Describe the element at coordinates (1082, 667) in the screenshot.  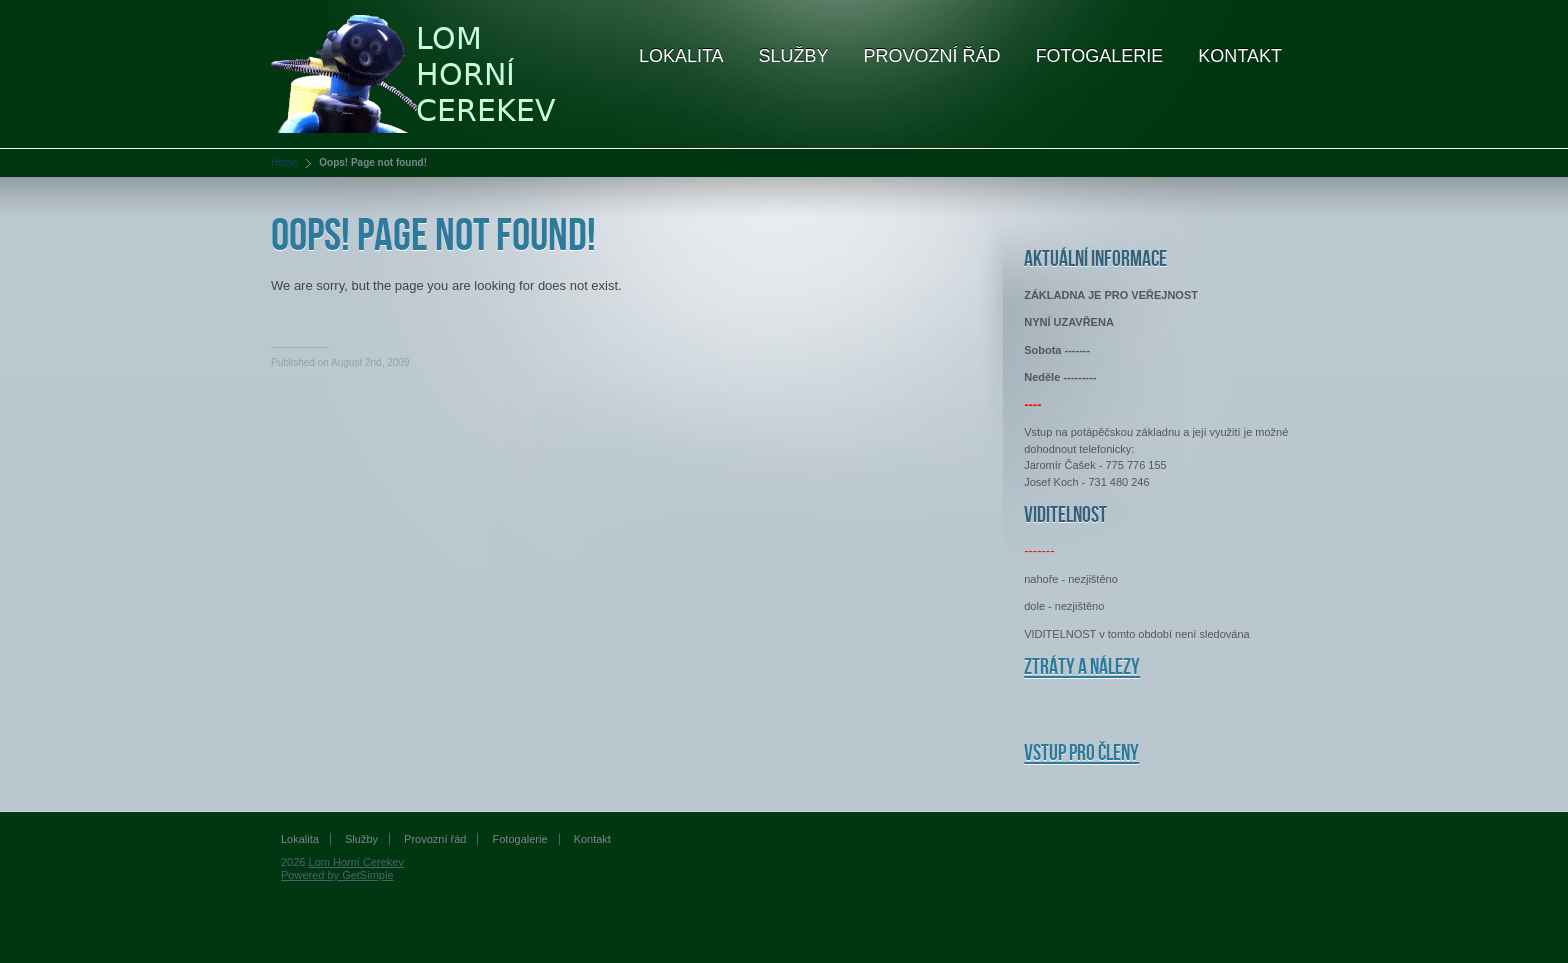
I see `Ztráty a nálezy` at that location.